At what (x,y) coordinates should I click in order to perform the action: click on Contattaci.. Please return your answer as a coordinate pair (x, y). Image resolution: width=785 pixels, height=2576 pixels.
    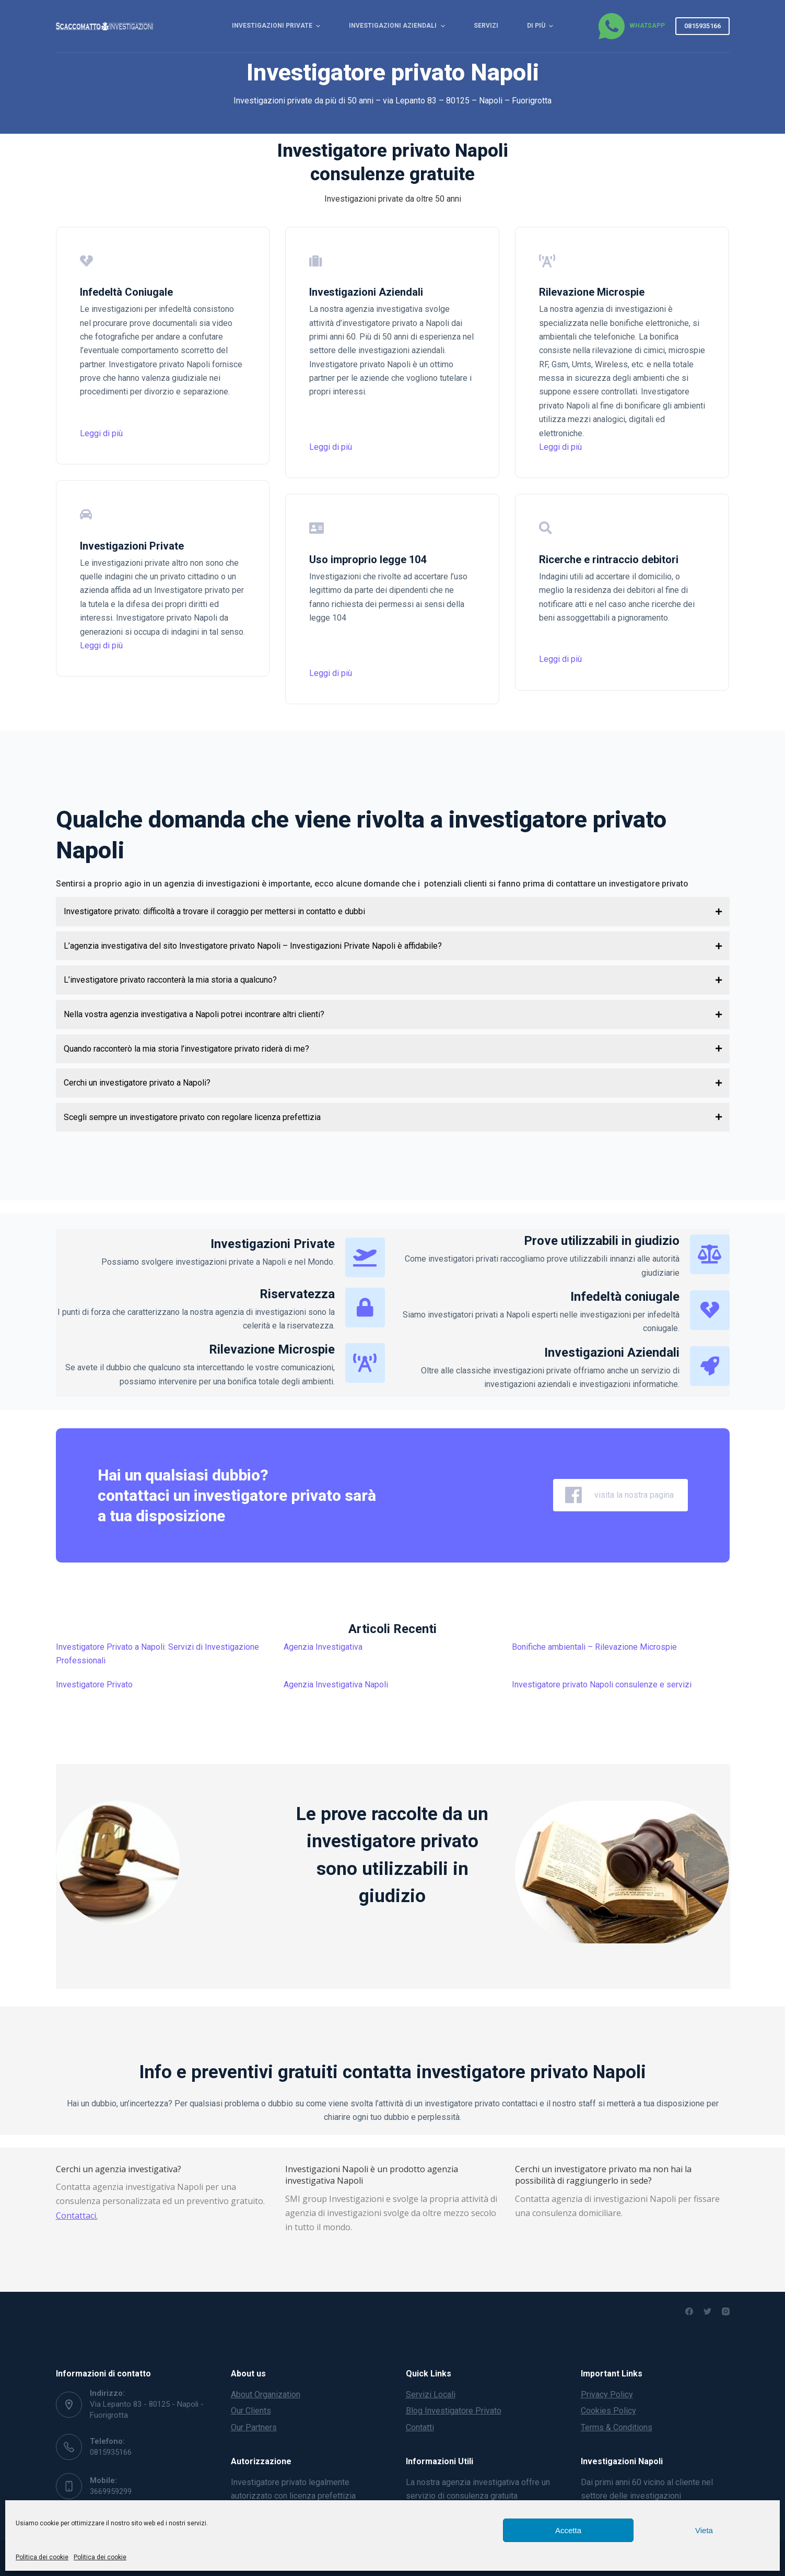
    Looking at the image, I should click on (77, 2215).